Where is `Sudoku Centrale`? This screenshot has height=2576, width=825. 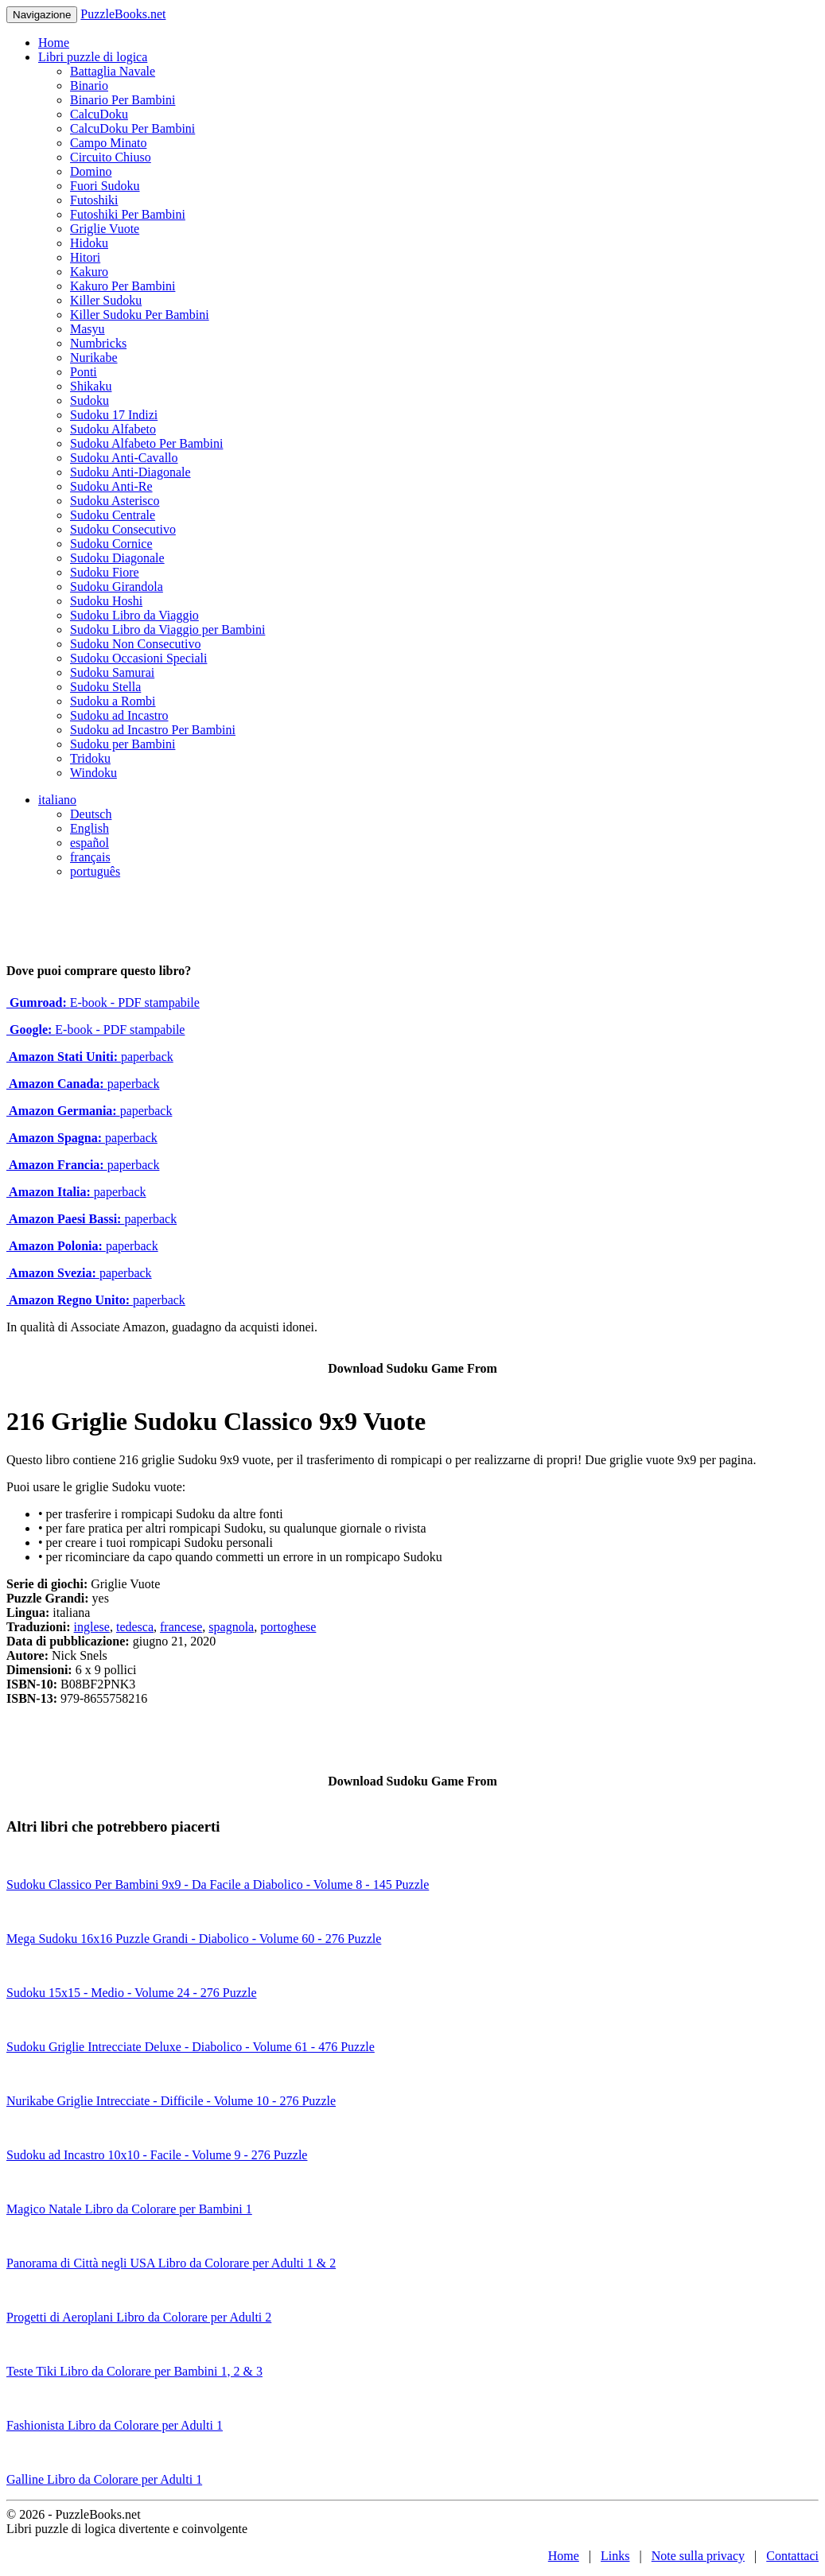 Sudoku Centrale is located at coordinates (112, 515).